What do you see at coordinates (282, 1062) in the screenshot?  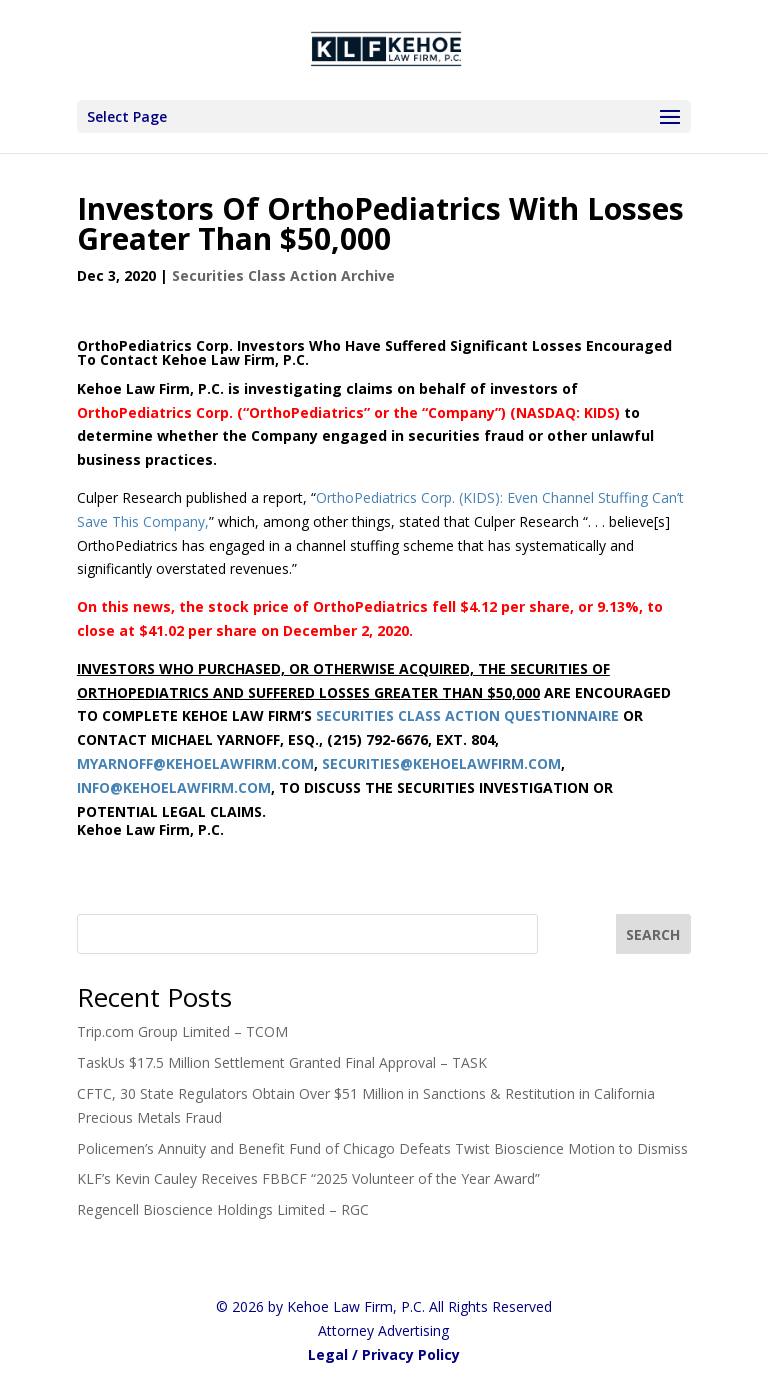 I see `TaskUs $17.5 Million Settlement Granted Final Approval – TASK` at bounding box center [282, 1062].